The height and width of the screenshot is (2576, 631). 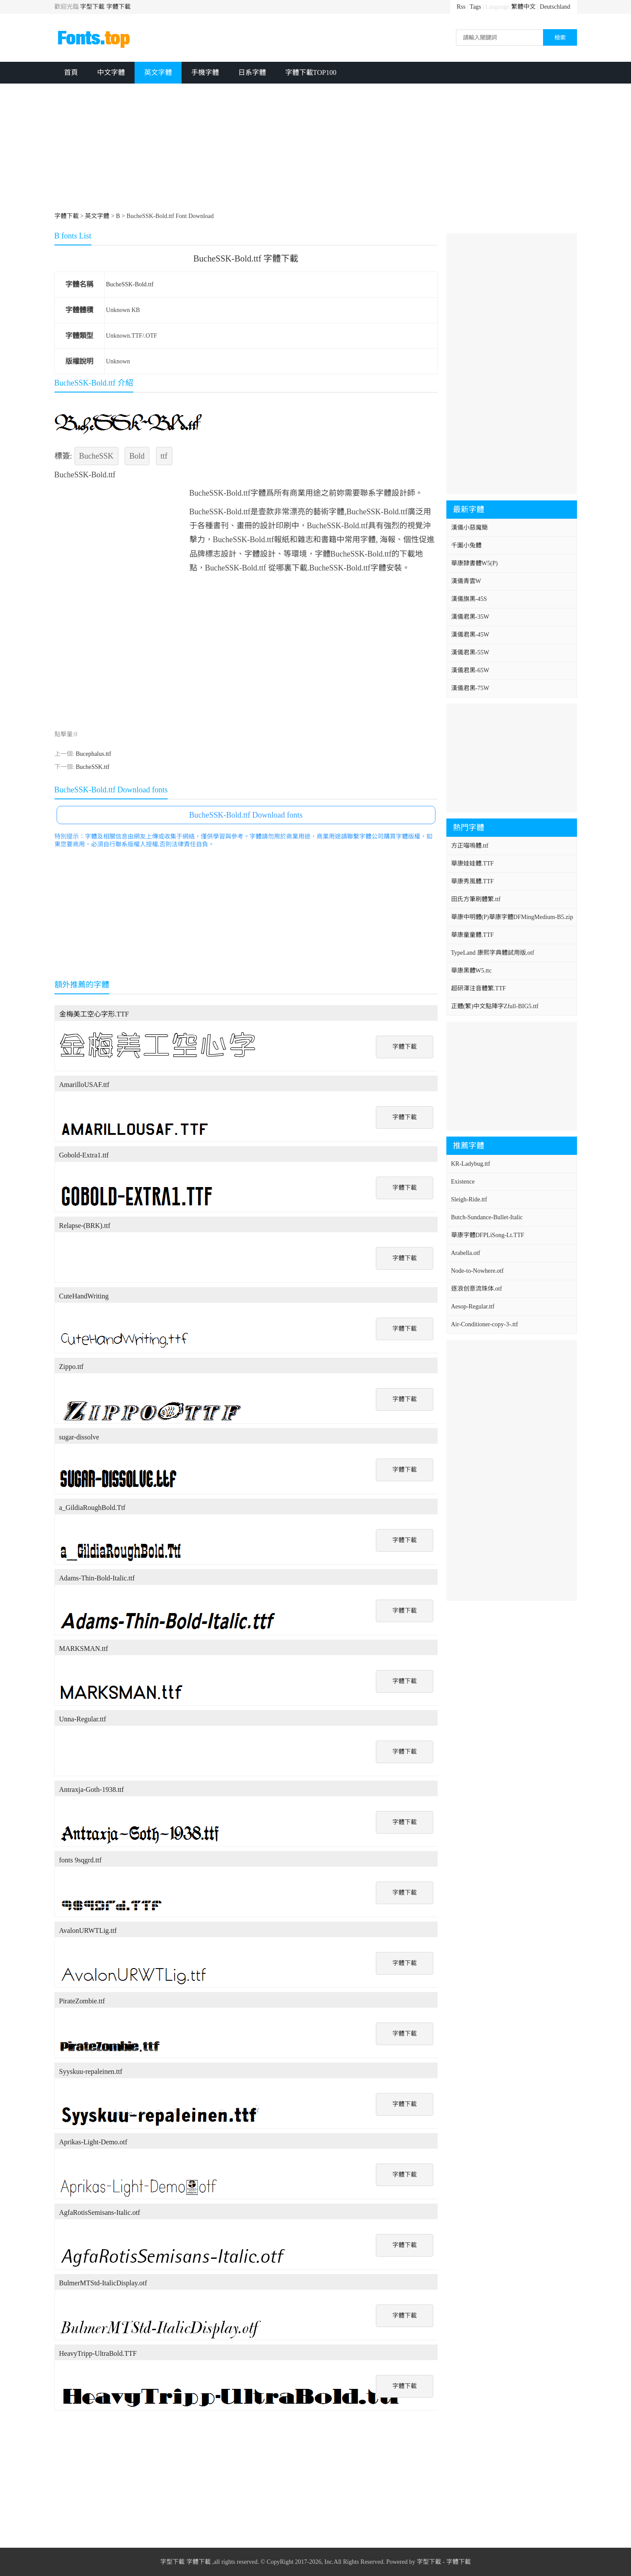 I want to click on 華康秀風體.TTF, so click(x=472, y=881).